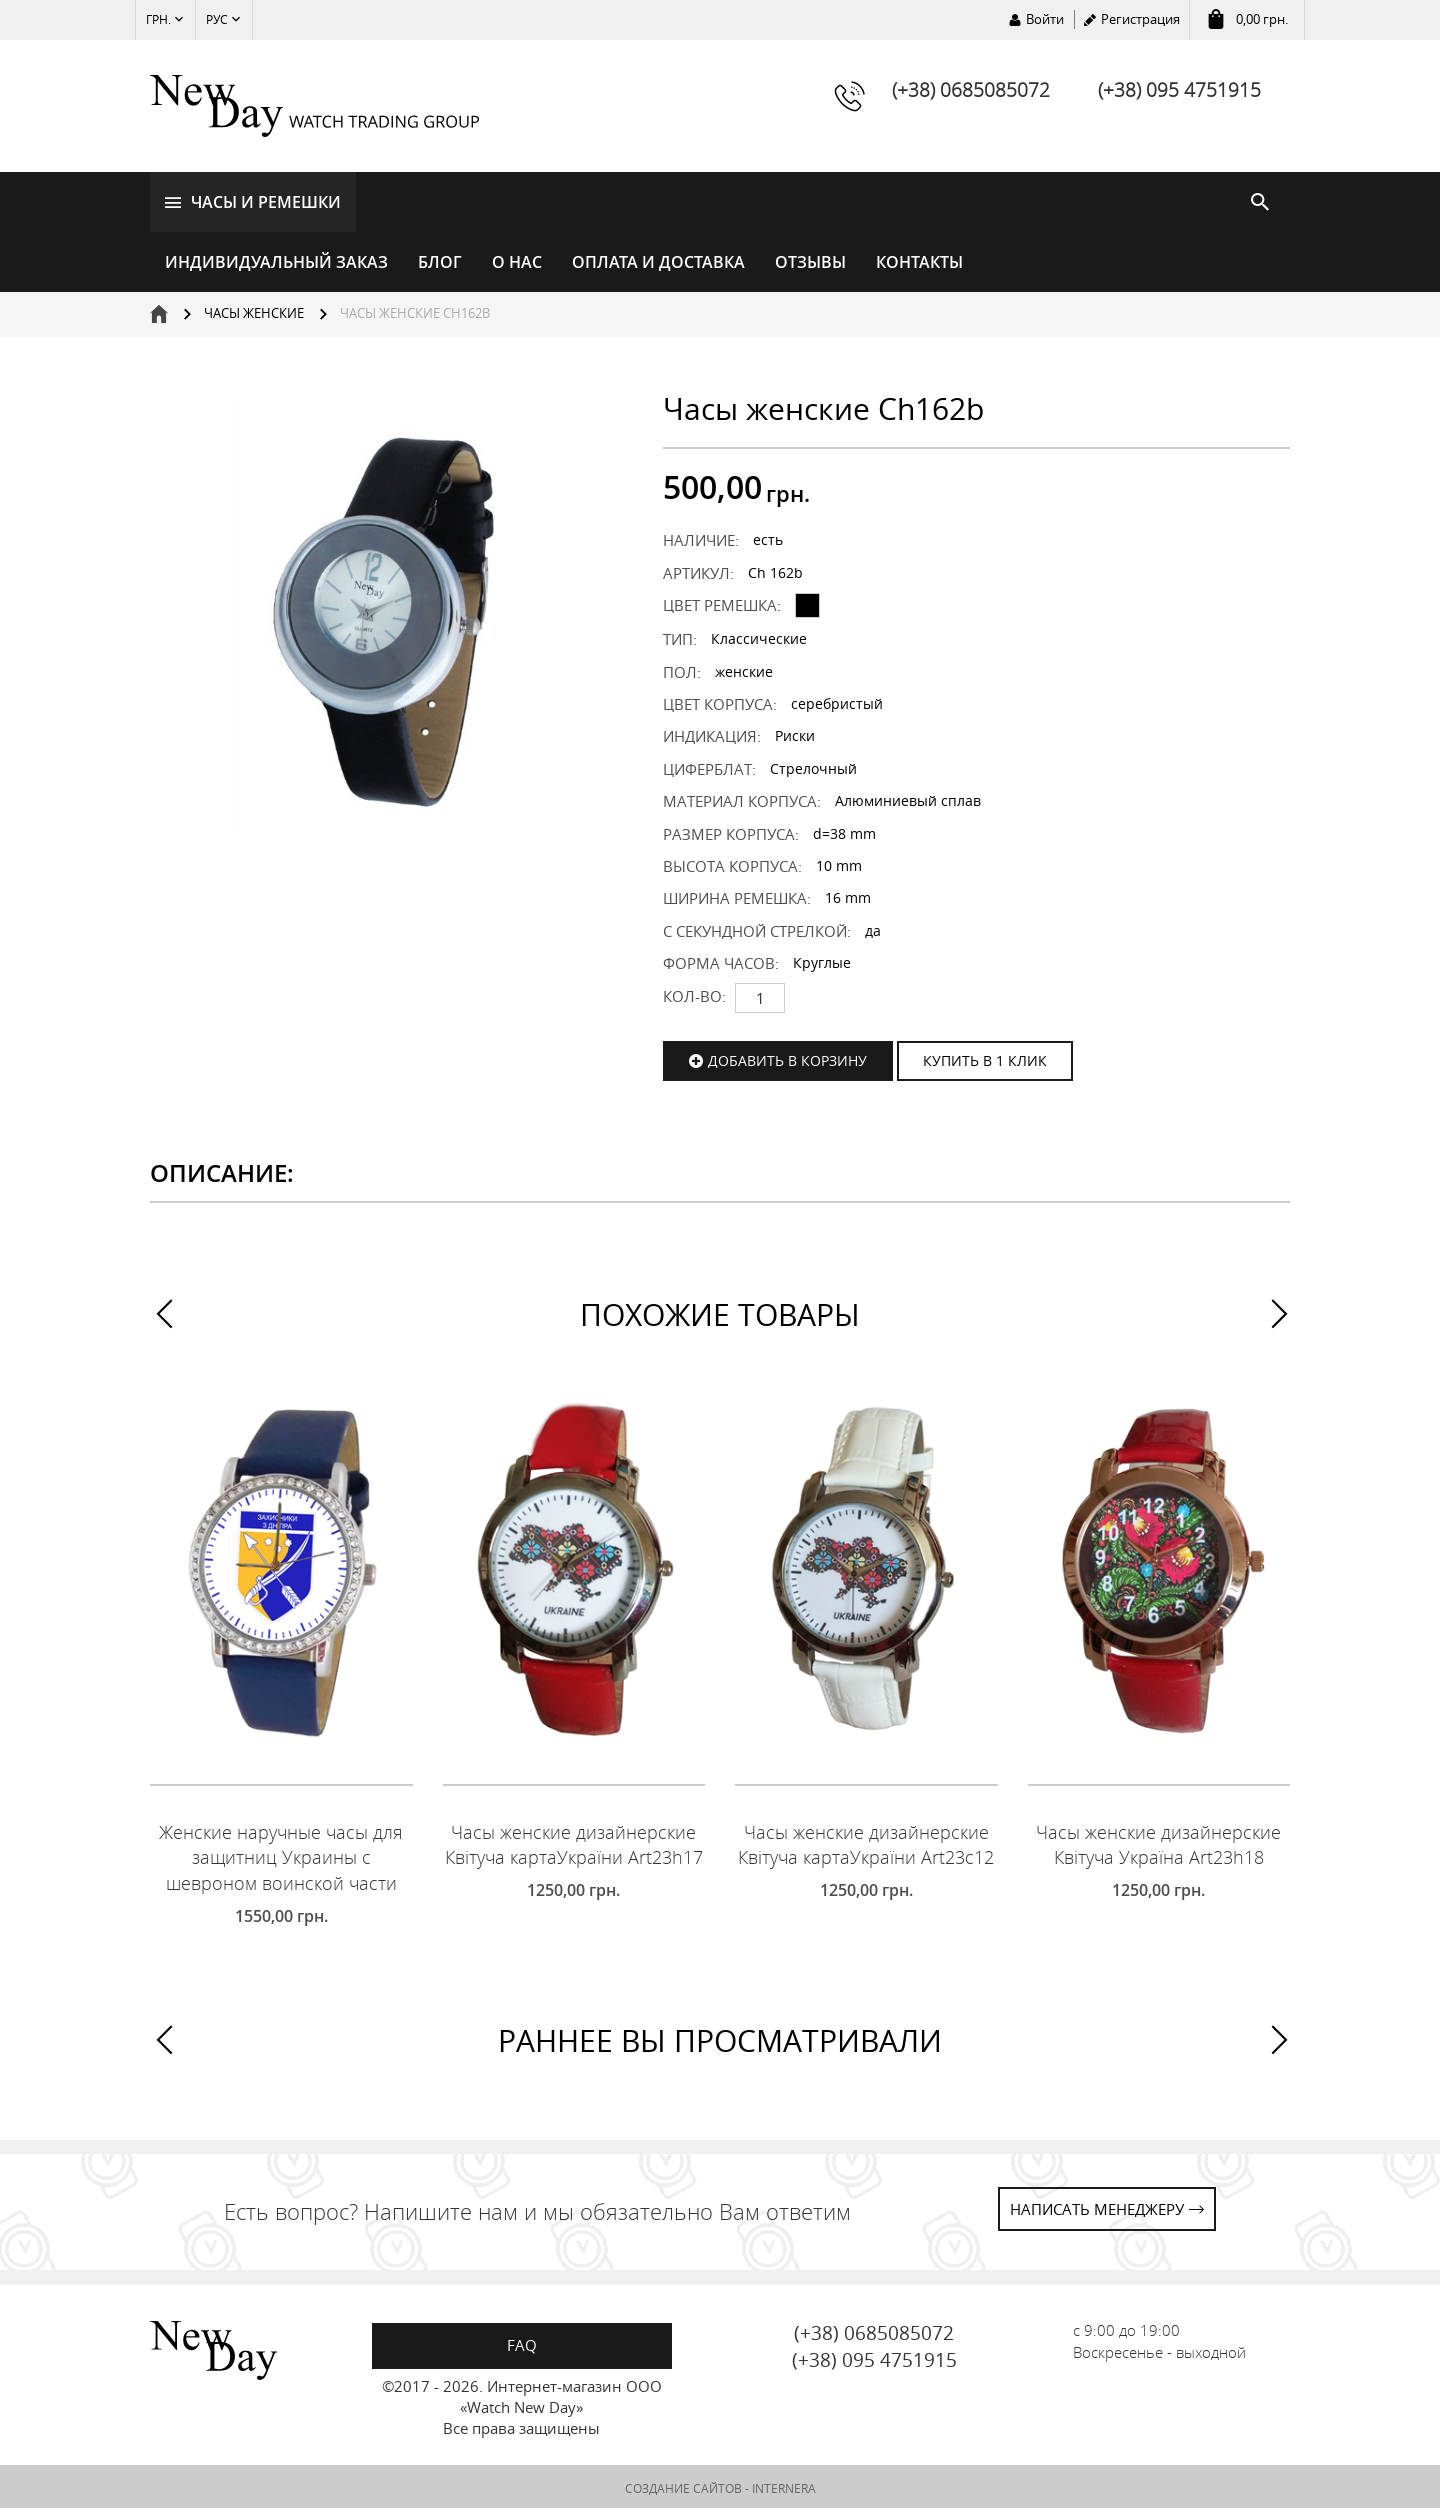 The image size is (1440, 2508). I want to click on Добавить в корзину, so click(787, 1057).